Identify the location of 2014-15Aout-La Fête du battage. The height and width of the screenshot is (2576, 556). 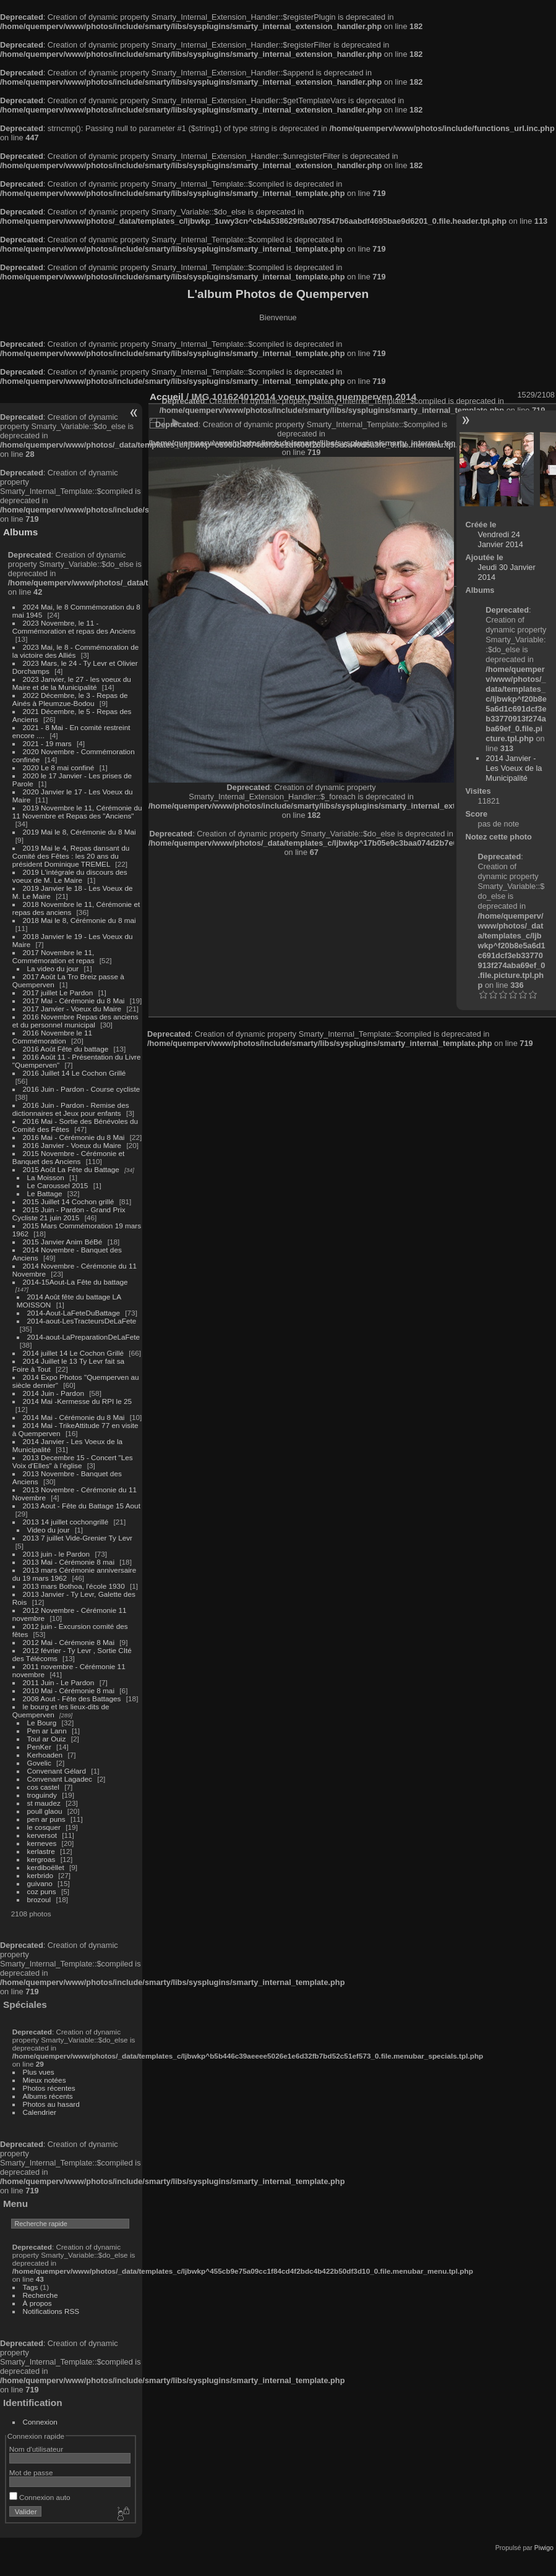
(75, 1282).